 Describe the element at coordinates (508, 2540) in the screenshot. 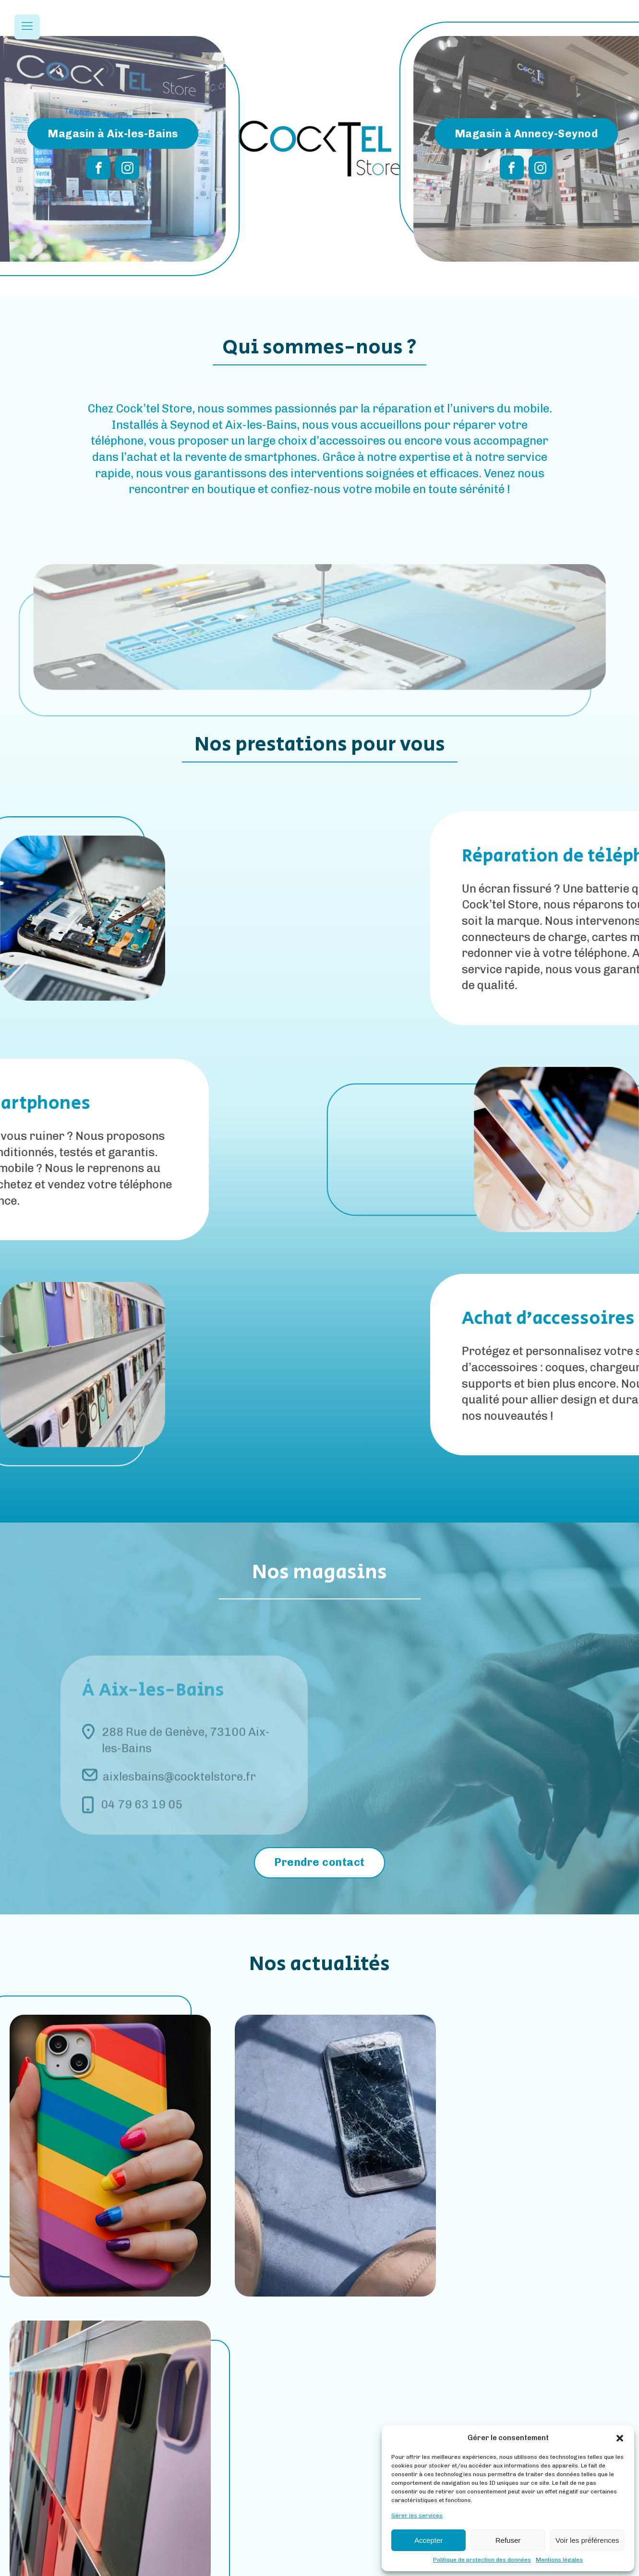

I see `Refuser` at that location.